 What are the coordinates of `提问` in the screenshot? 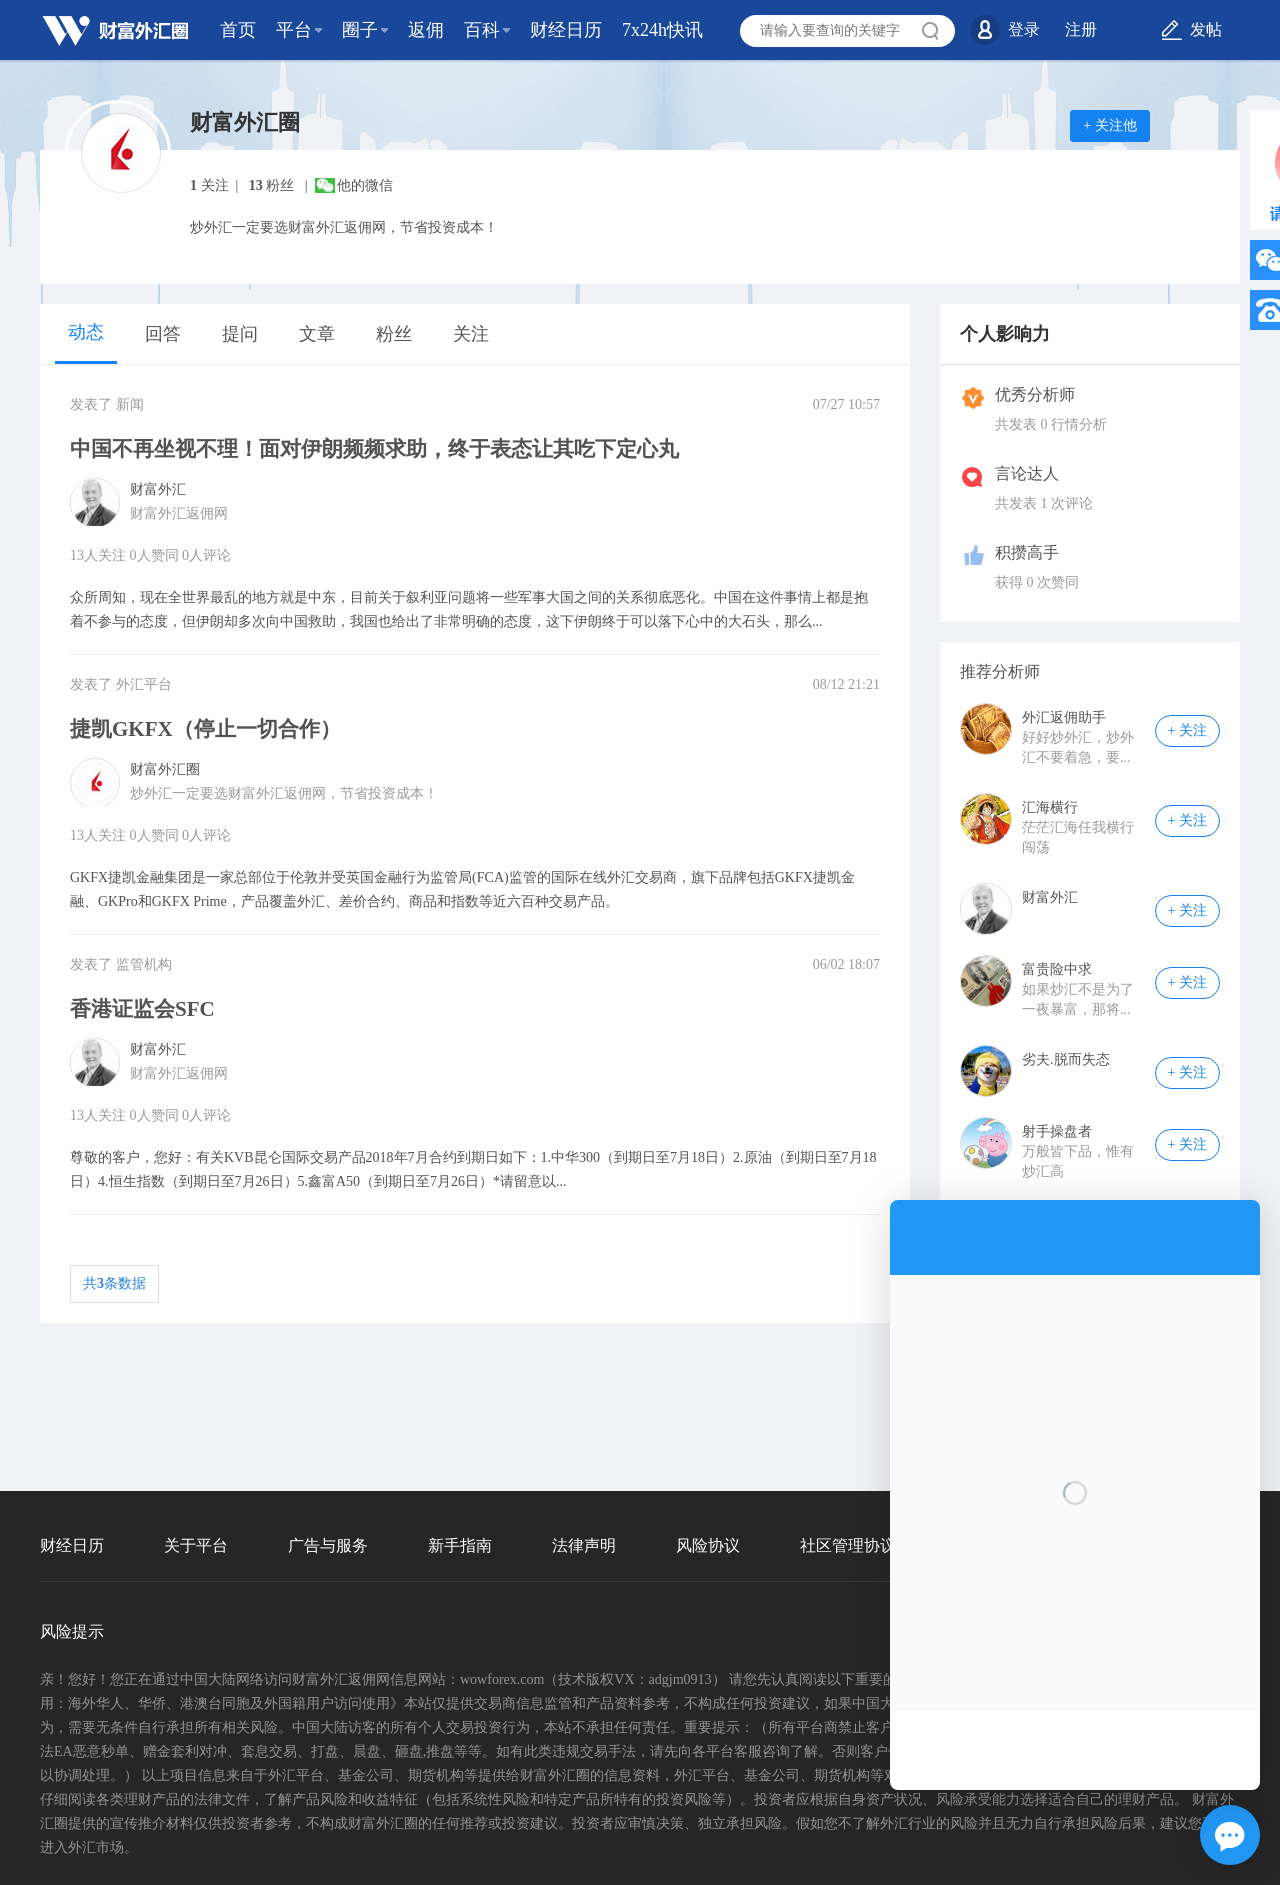 It's located at (240, 334).